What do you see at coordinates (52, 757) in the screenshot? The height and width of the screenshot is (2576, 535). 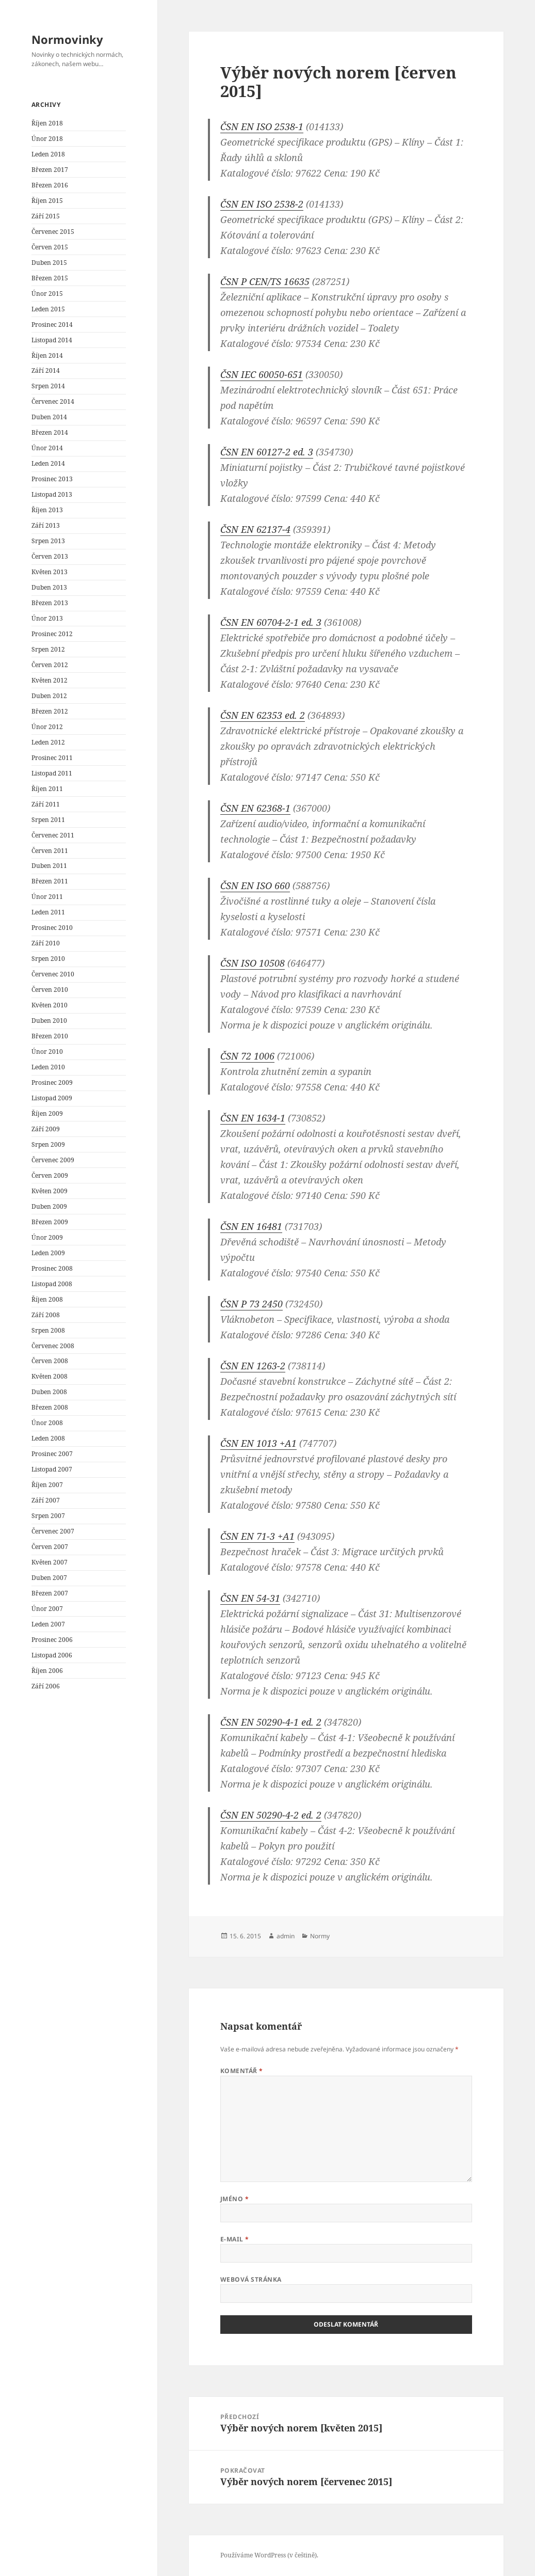 I see `Prosinec 2011` at bounding box center [52, 757].